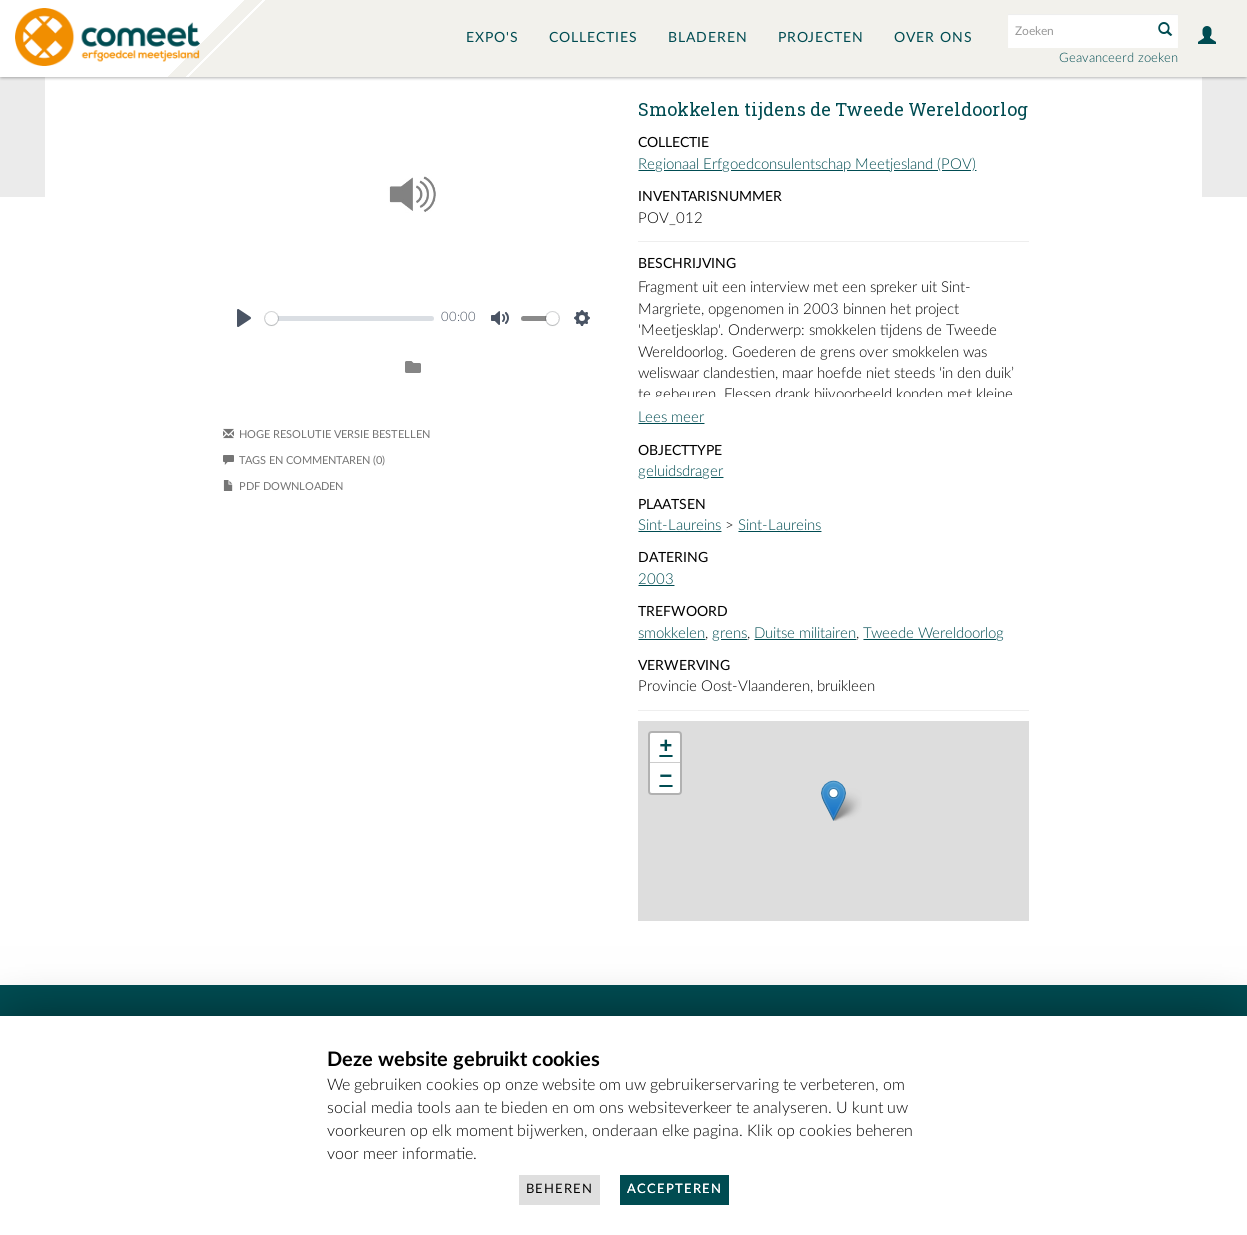 The height and width of the screenshot is (1235, 1247). Describe the element at coordinates (680, 451) in the screenshot. I see `Objecttype` at that location.